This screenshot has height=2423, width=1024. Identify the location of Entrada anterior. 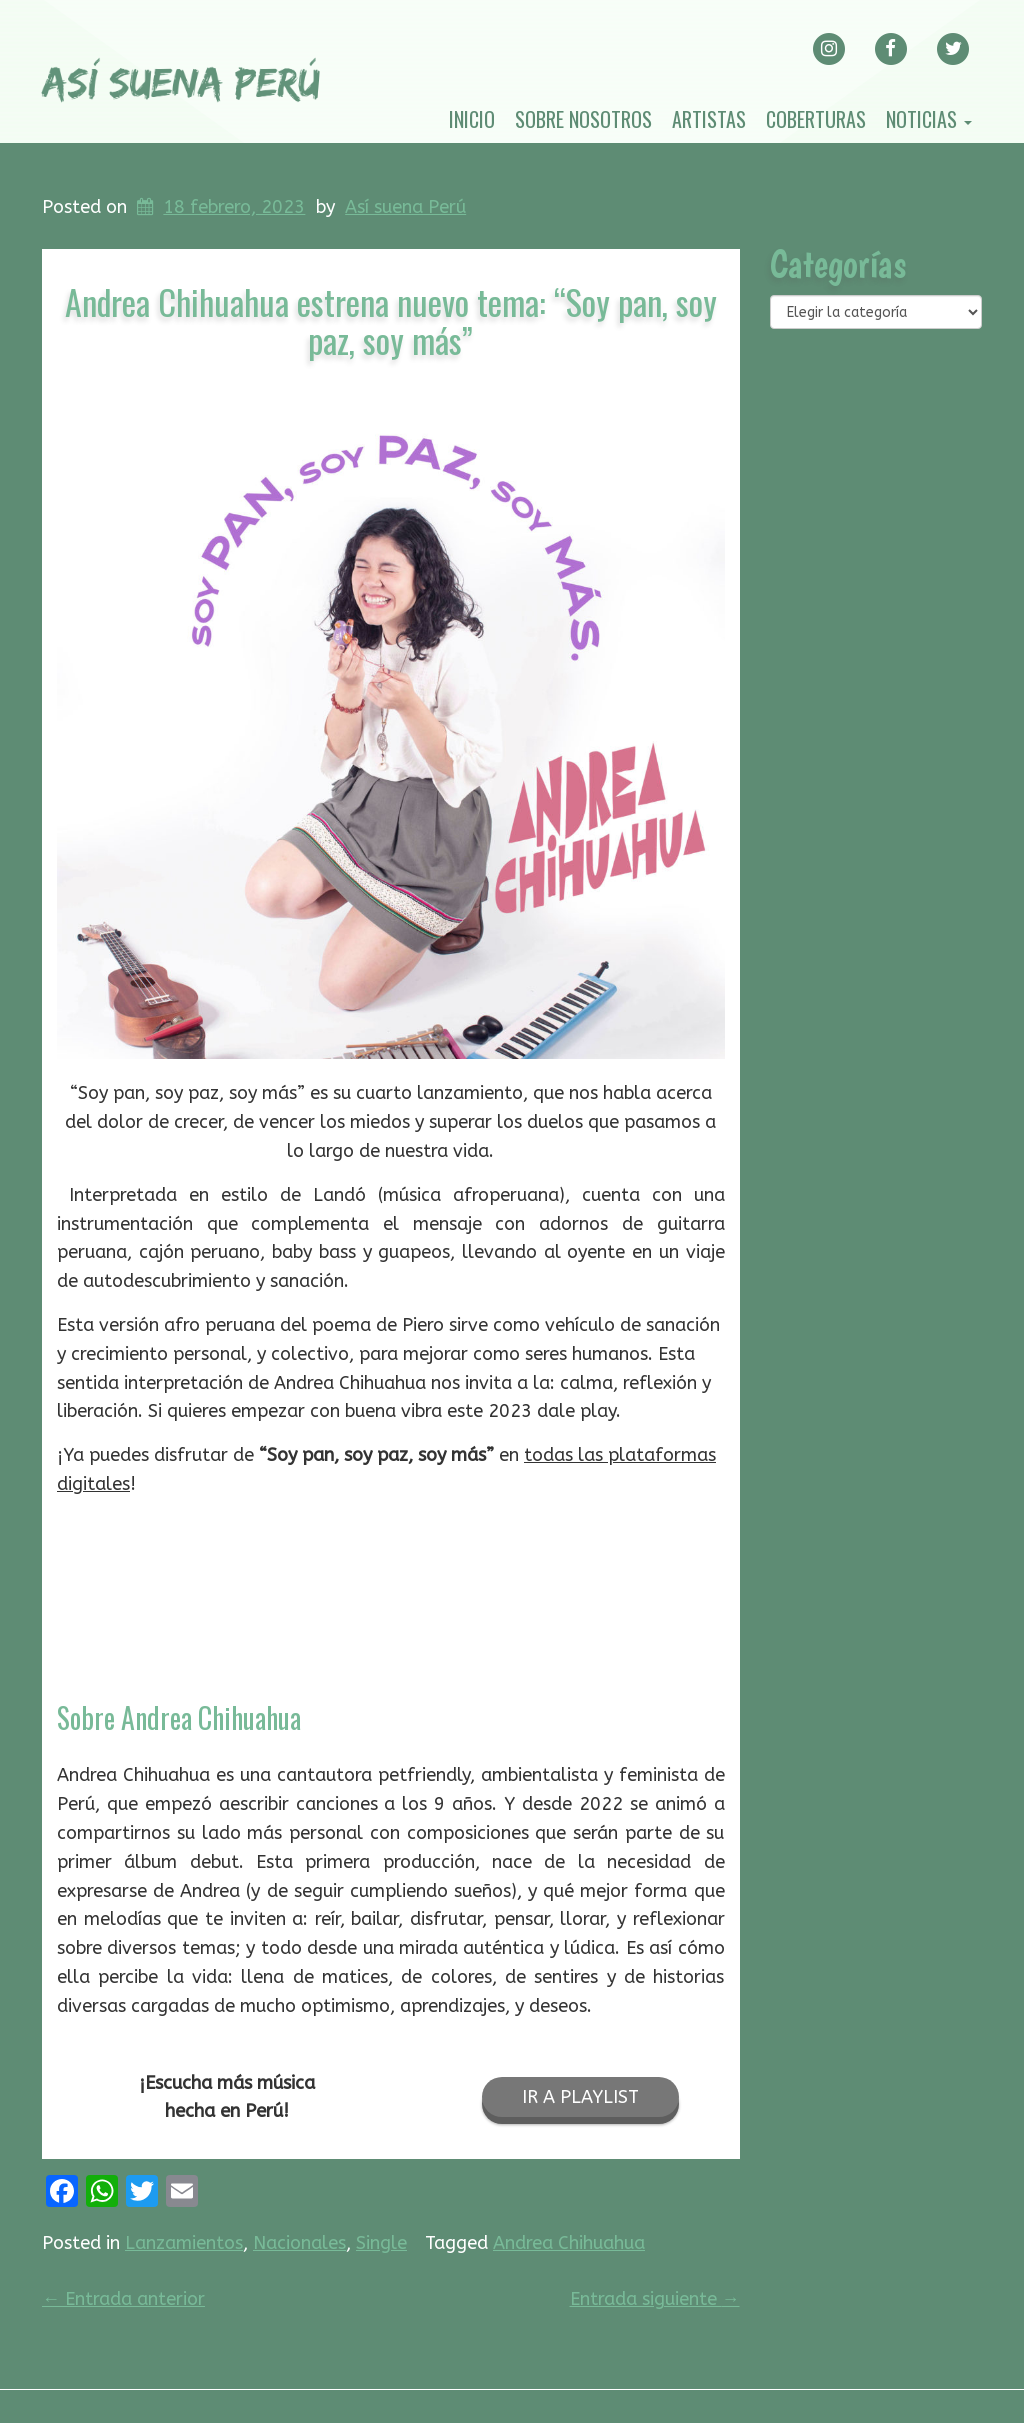
(123, 2299).